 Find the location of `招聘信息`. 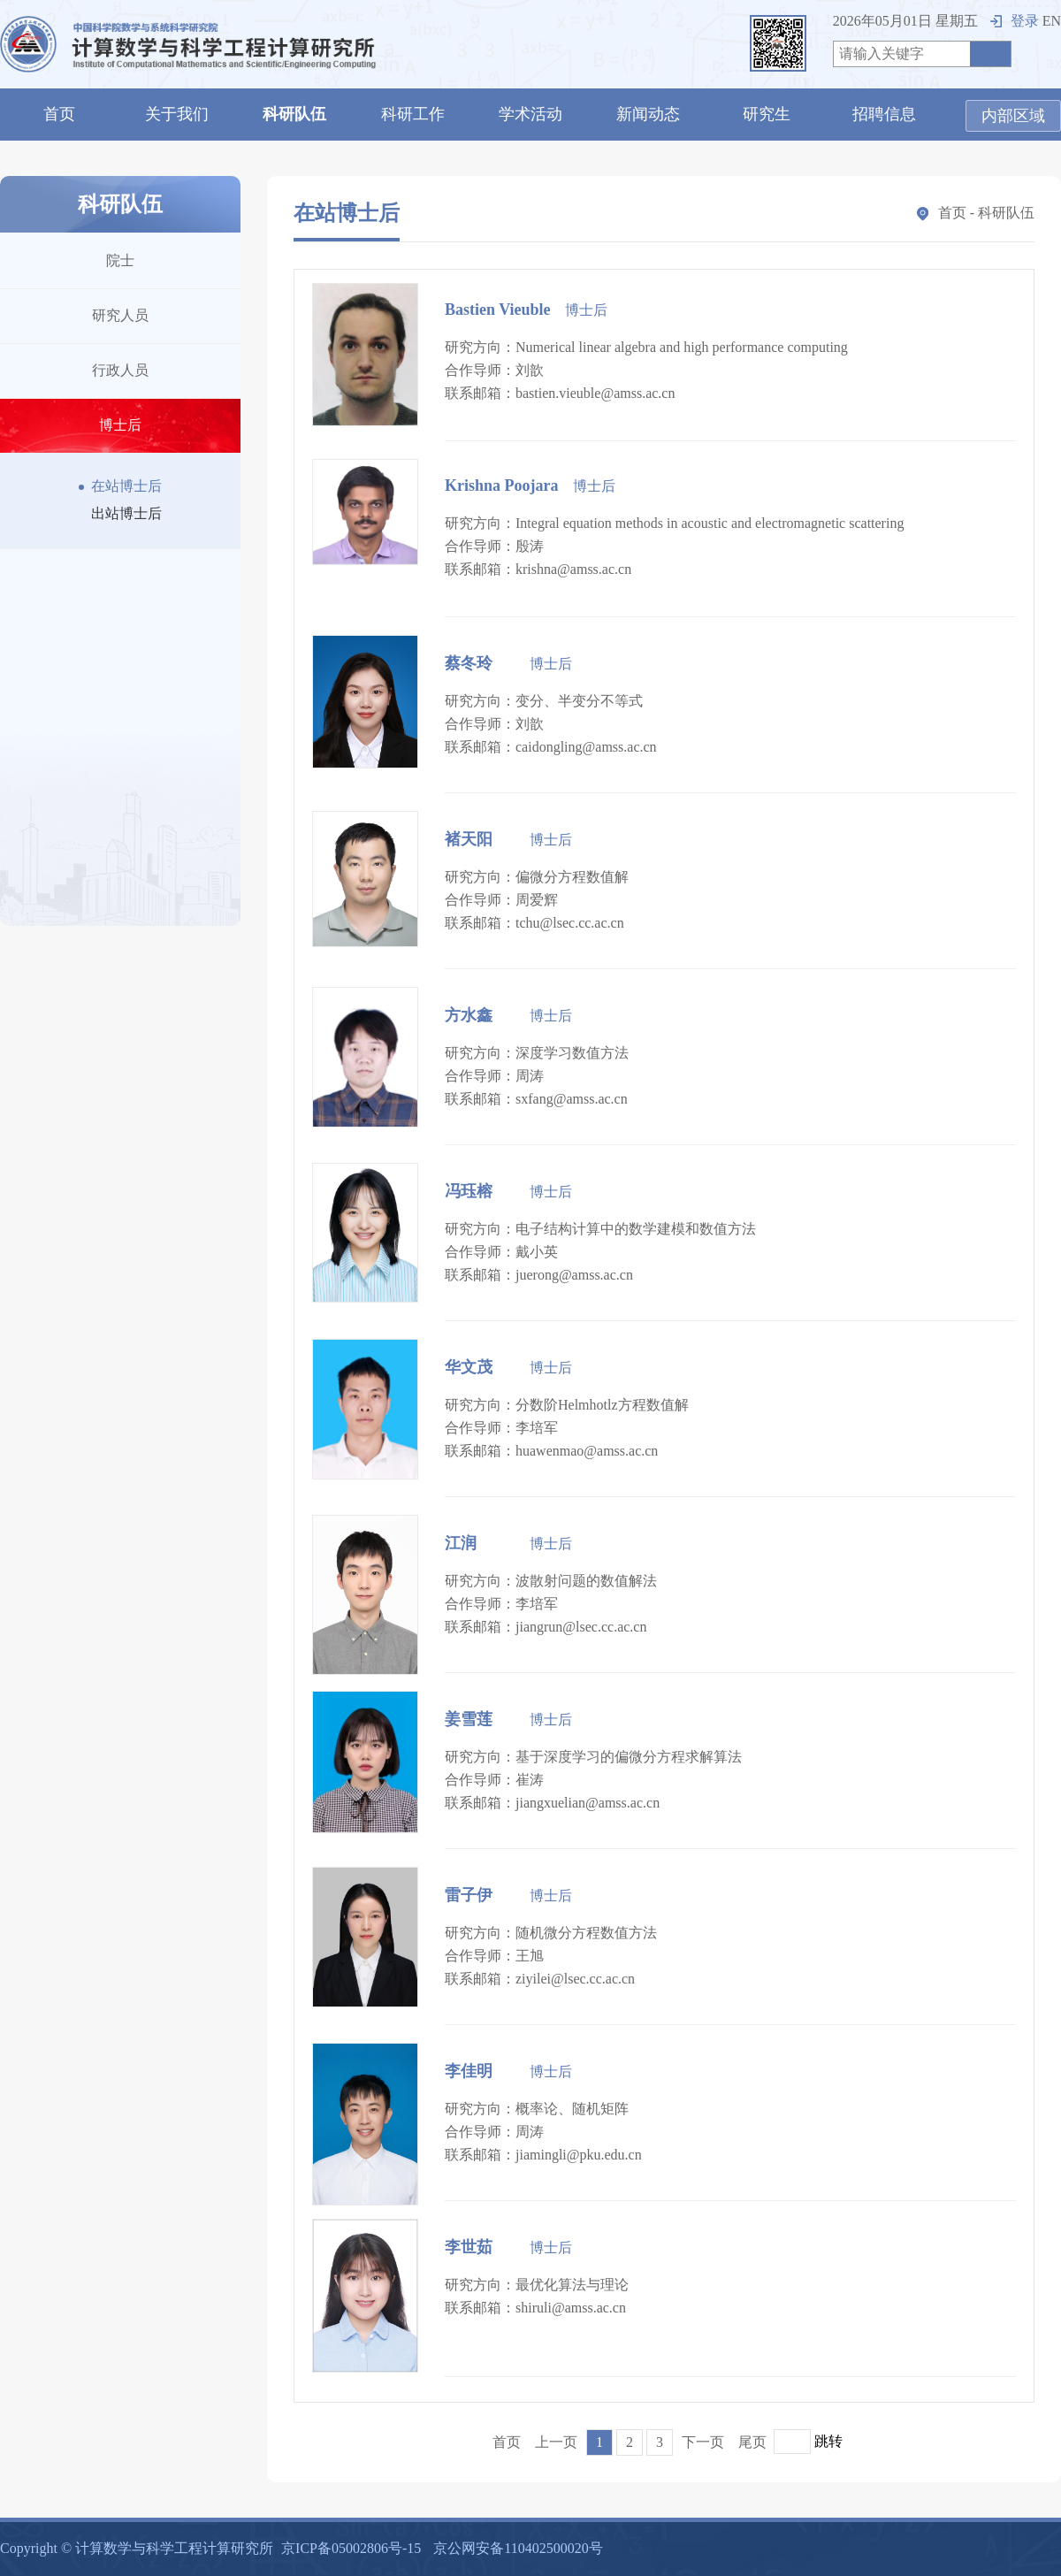

招聘信息 is located at coordinates (884, 114).